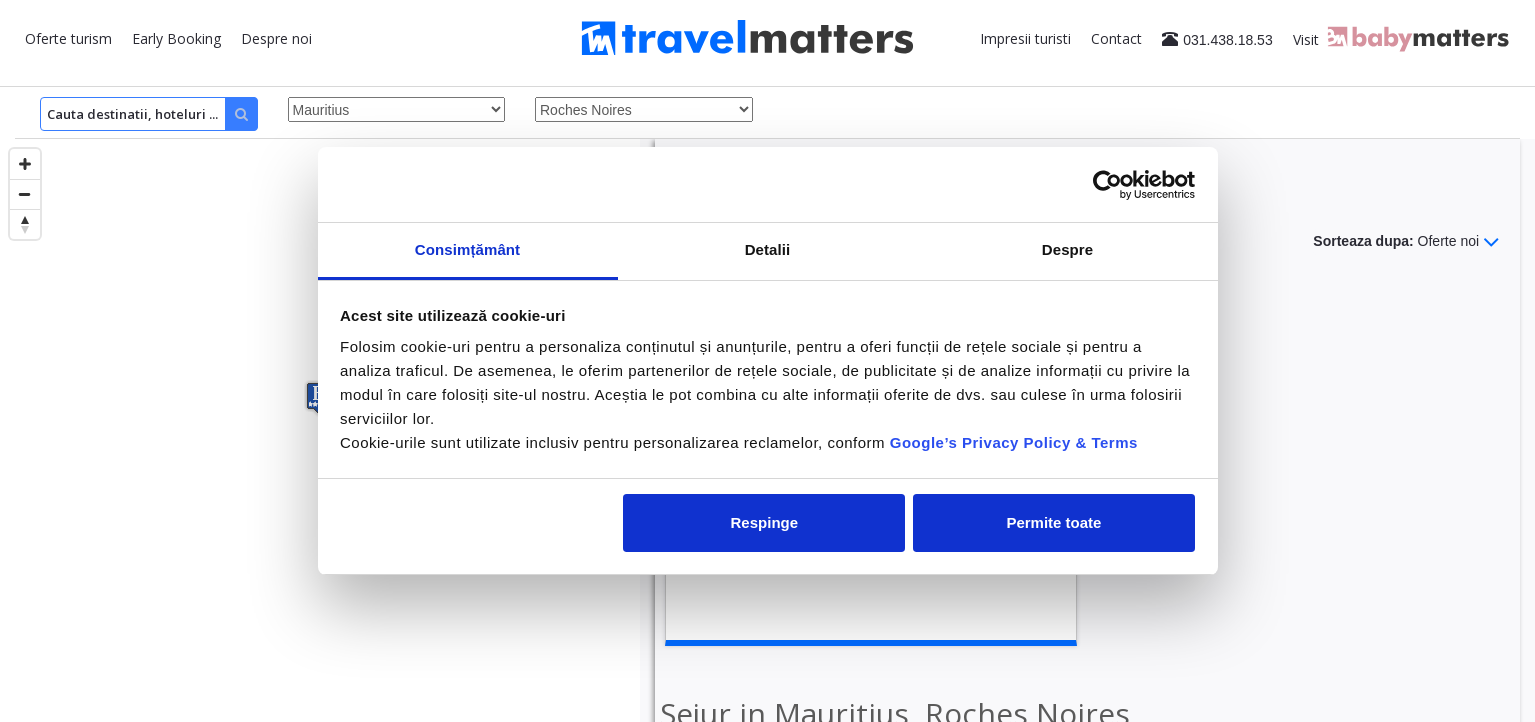  What do you see at coordinates (467, 249) in the screenshot?
I see `Consimțământ [tab]` at bounding box center [467, 249].